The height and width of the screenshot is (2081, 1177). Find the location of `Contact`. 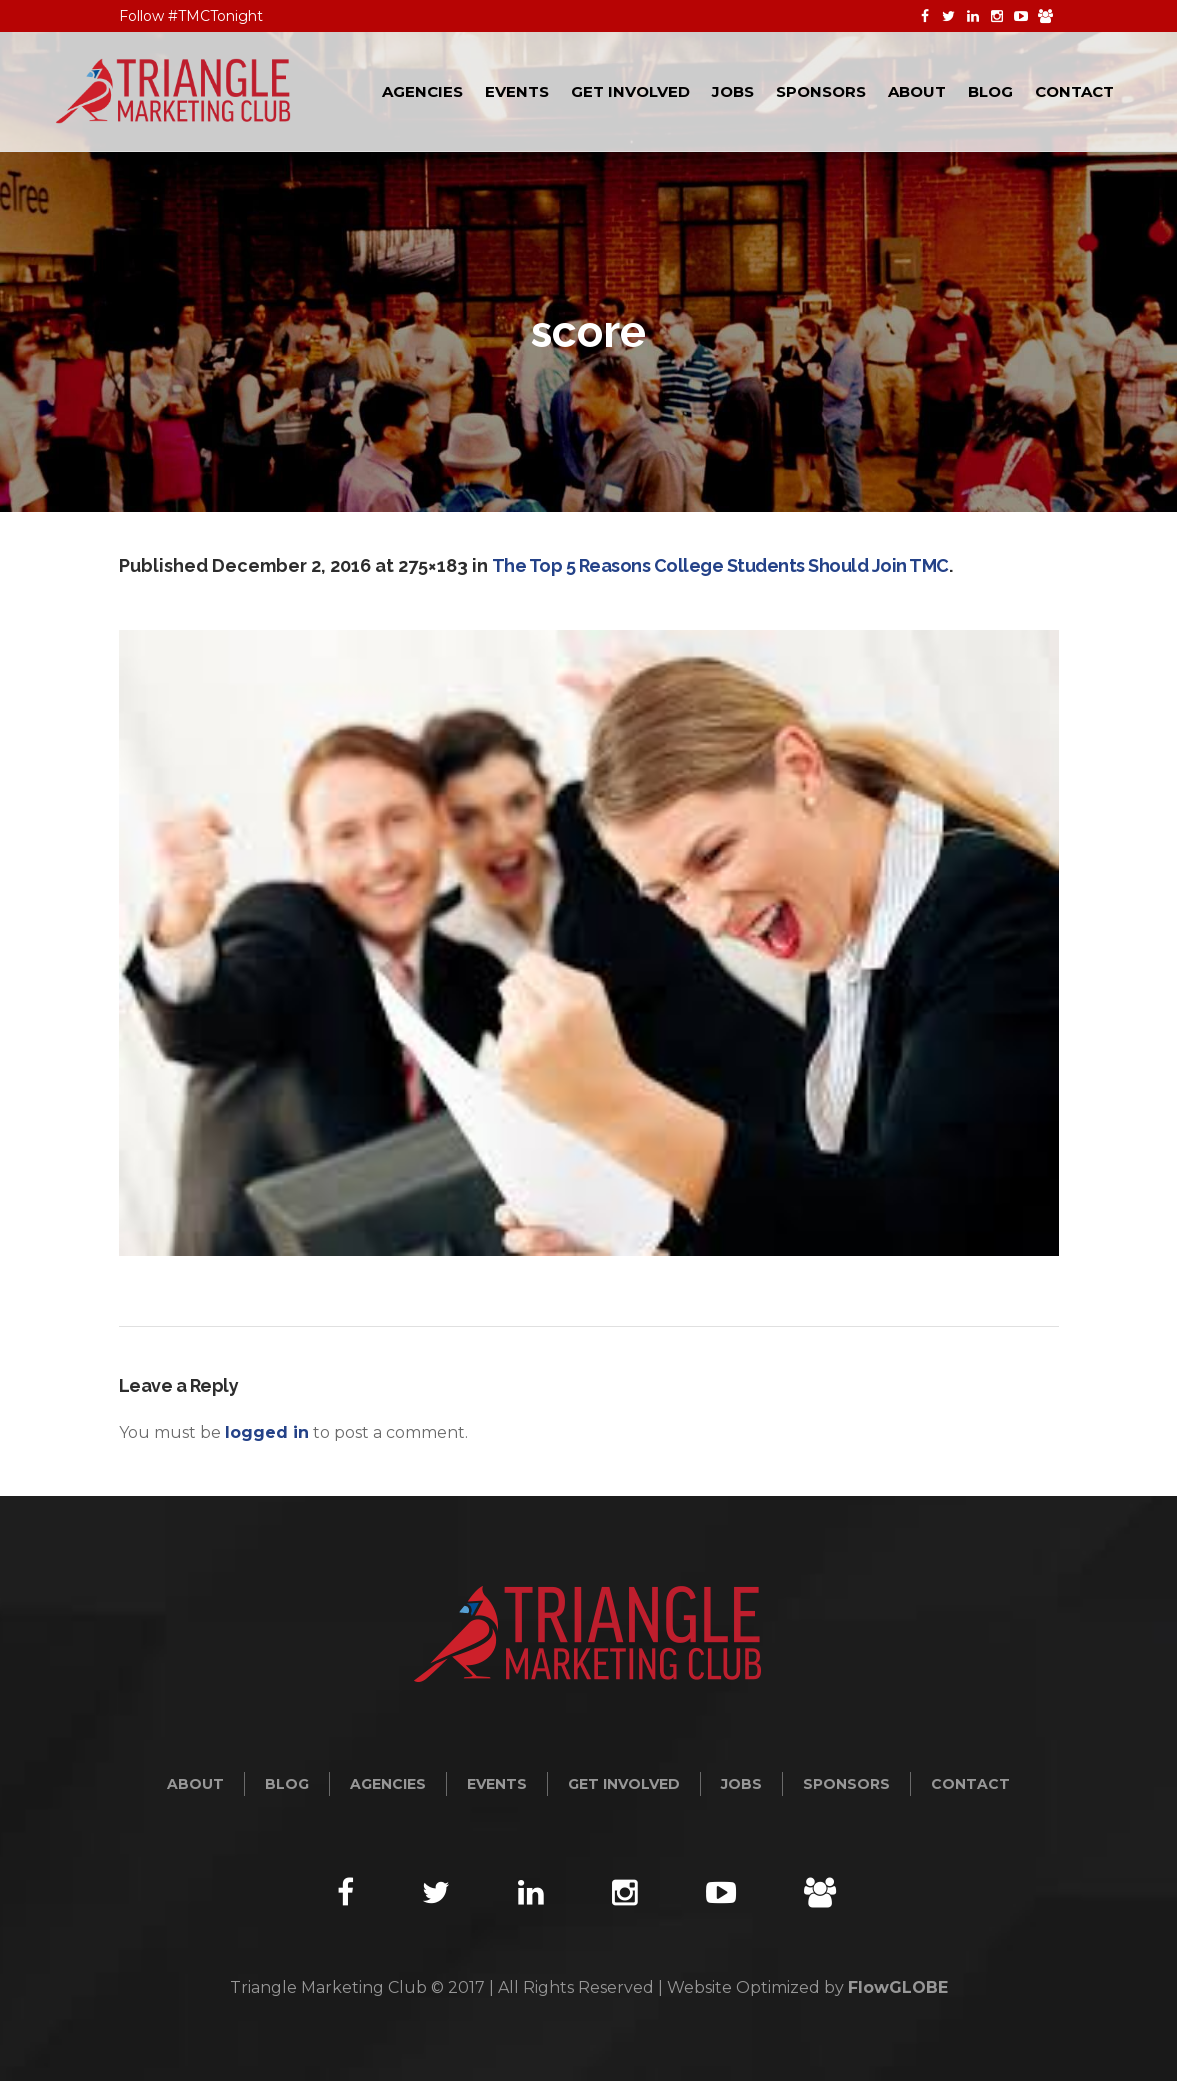

Contact is located at coordinates (970, 1784).